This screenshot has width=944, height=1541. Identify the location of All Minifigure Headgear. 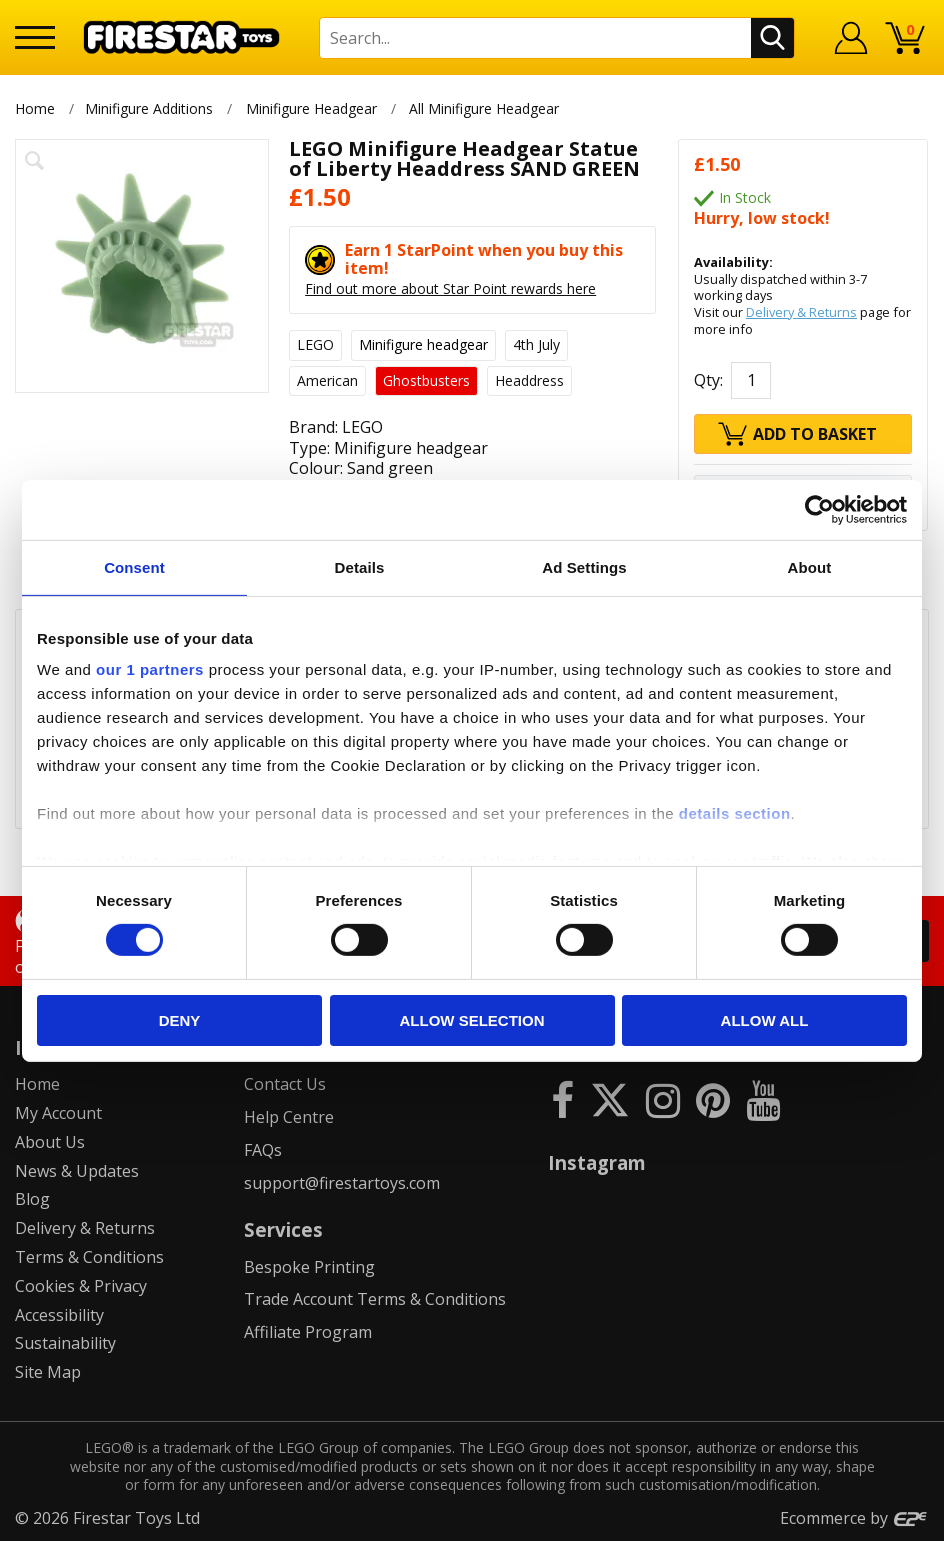
(486, 108).